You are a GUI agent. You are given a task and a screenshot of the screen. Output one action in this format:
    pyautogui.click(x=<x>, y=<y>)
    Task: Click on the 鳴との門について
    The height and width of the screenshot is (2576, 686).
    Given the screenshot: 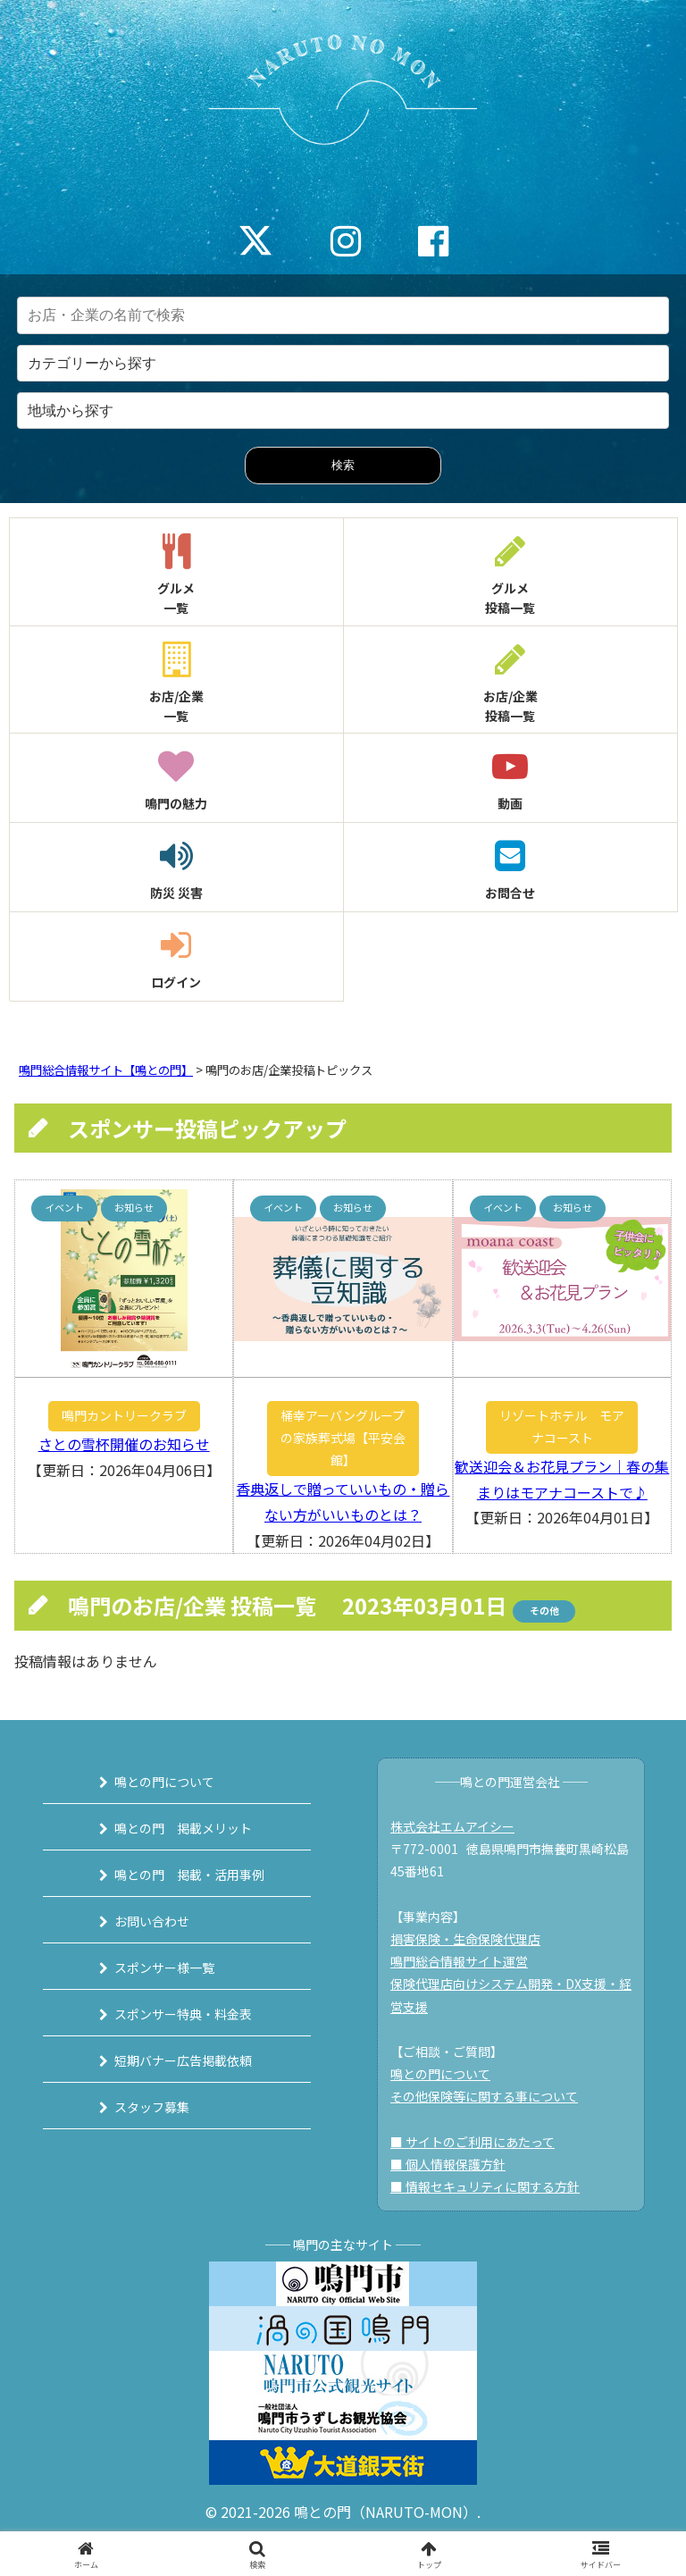 What is the action you would take?
    pyautogui.click(x=164, y=1782)
    